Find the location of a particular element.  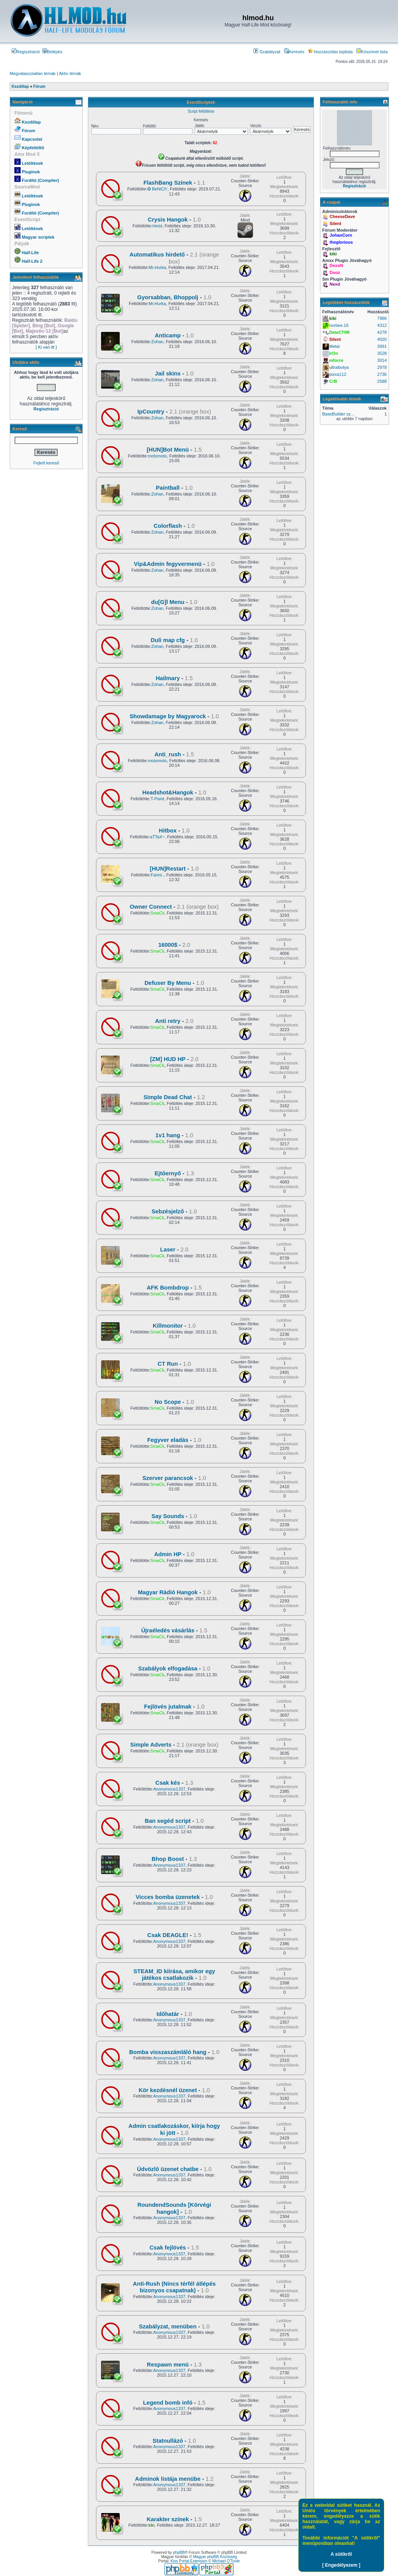

Automatikus hirdető is located at coordinates (157, 254).